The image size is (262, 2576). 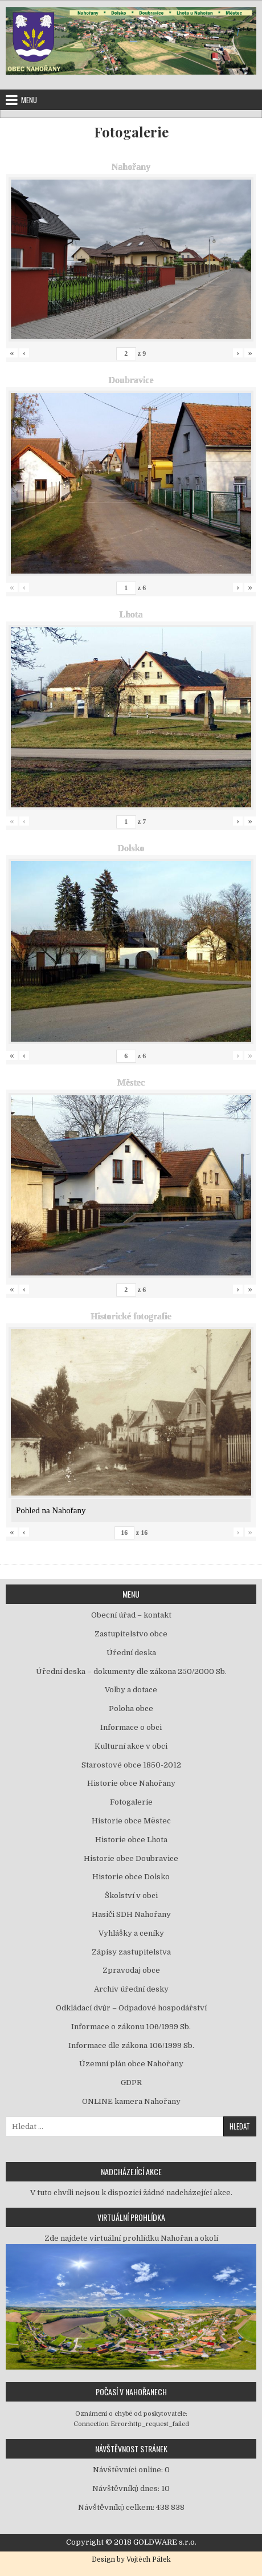 I want to click on Historie obce Doubravice, so click(x=131, y=1858).